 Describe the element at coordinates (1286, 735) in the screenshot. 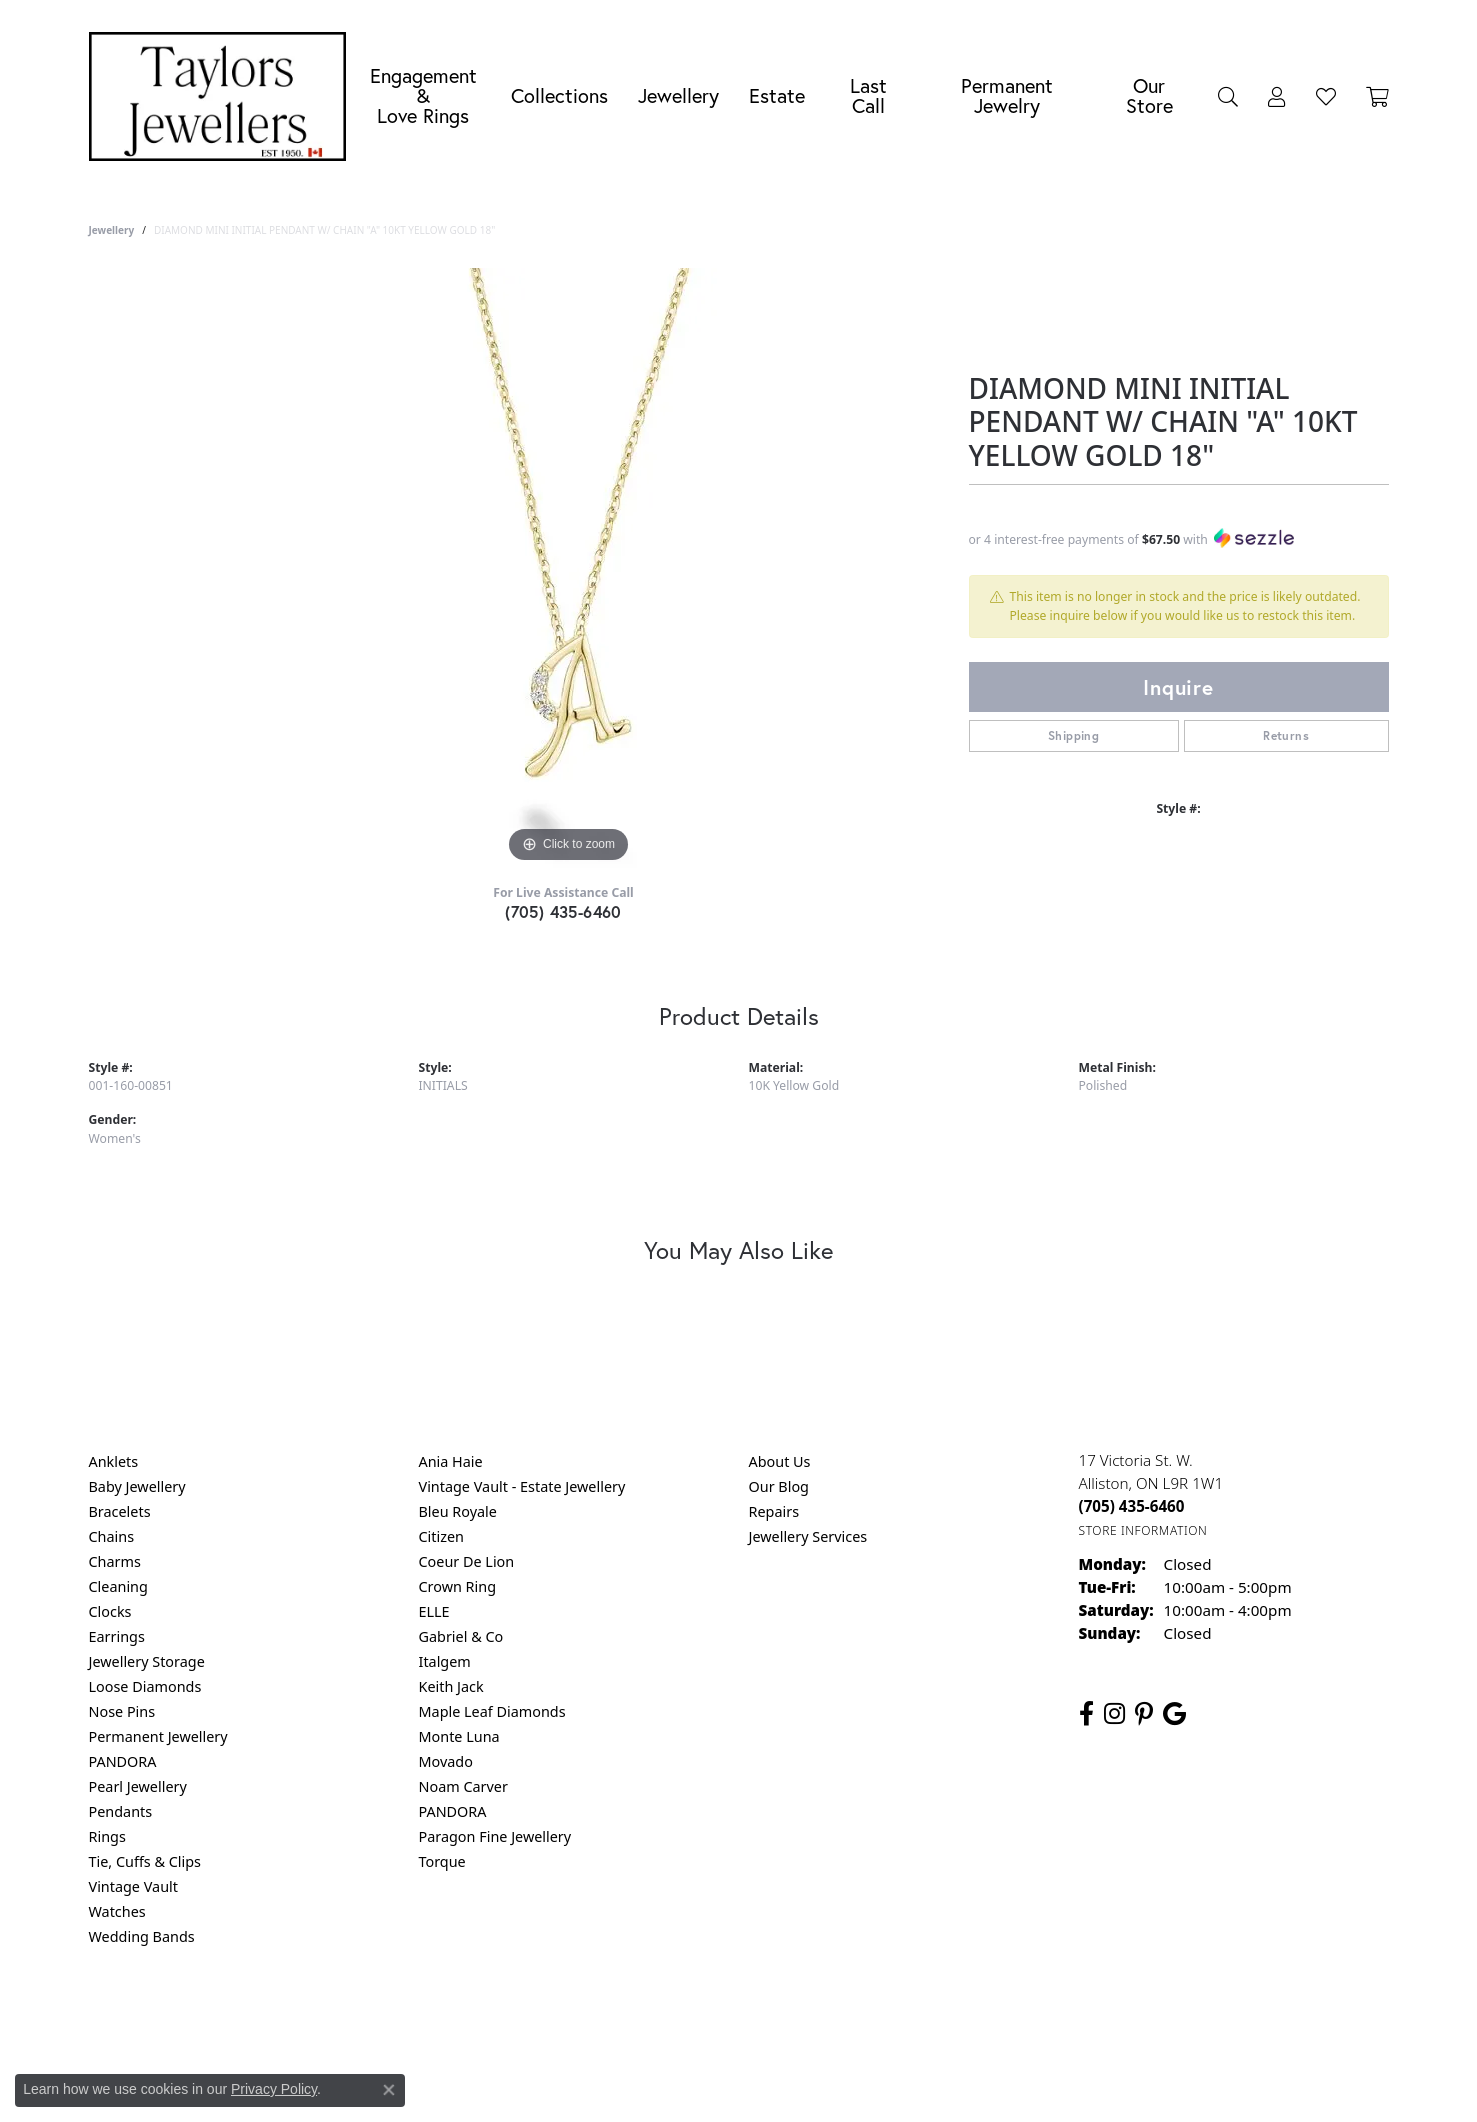

I see `Returns` at that location.